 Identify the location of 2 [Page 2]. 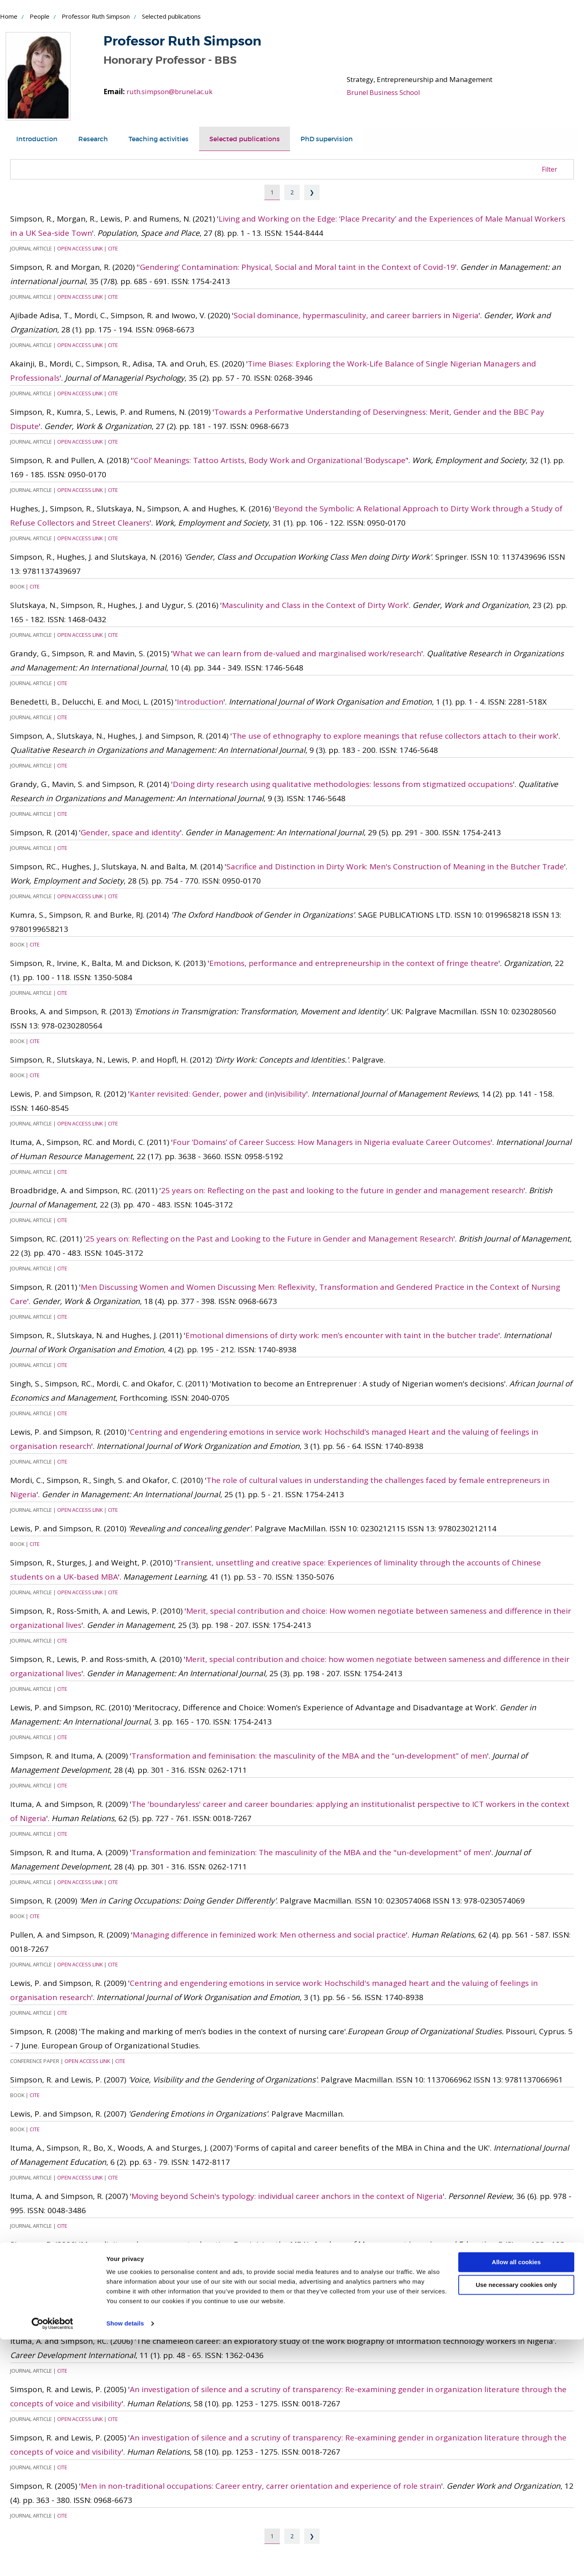
(292, 192).